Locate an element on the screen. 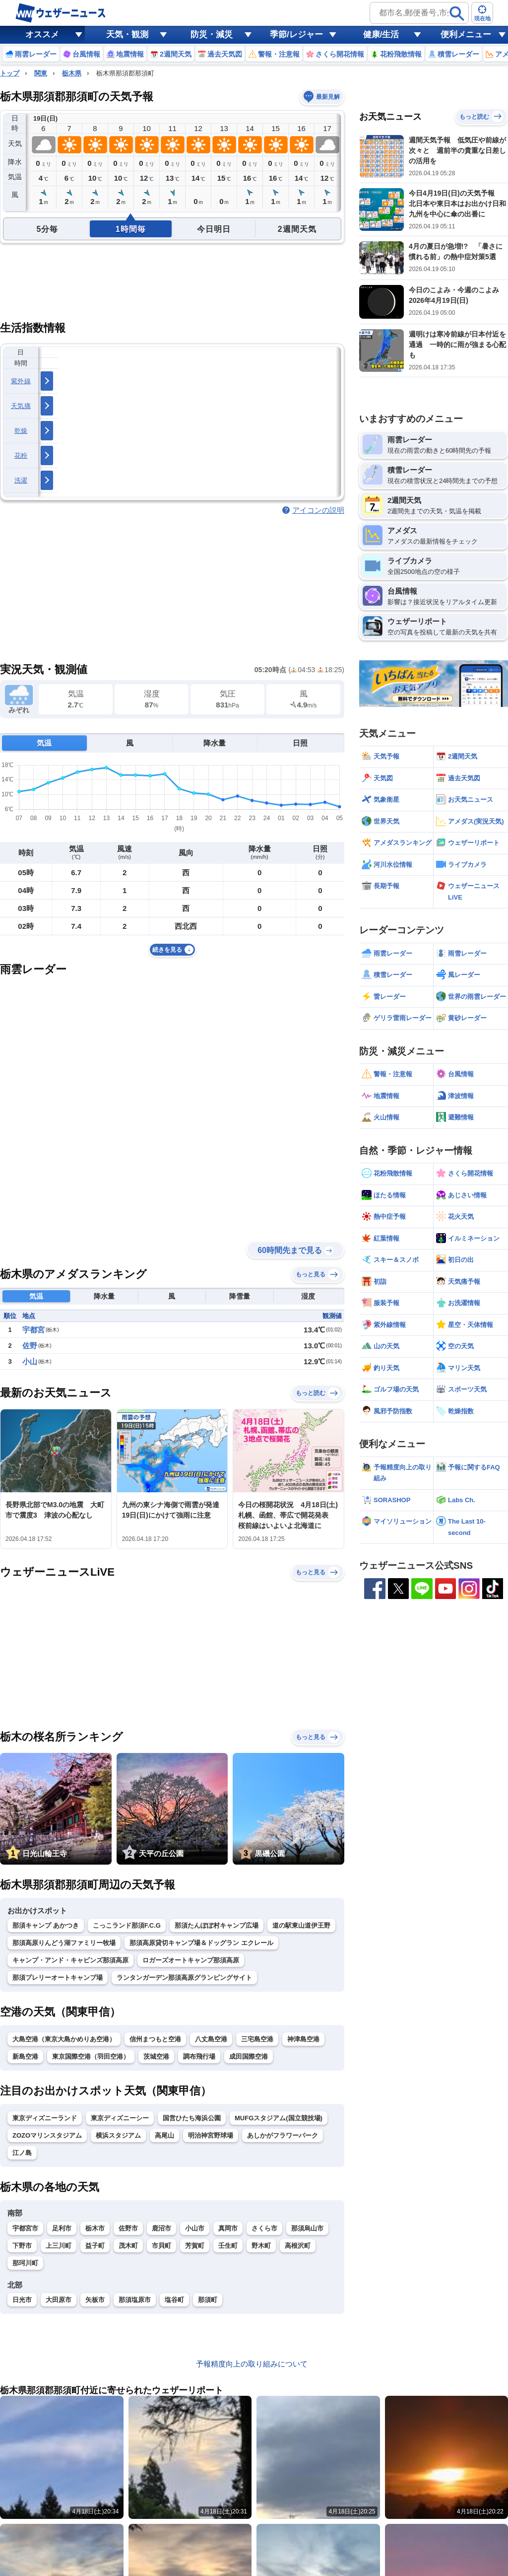 This screenshot has width=508, height=2576. 信州まつもと空港 is located at coordinates (155, 2039).